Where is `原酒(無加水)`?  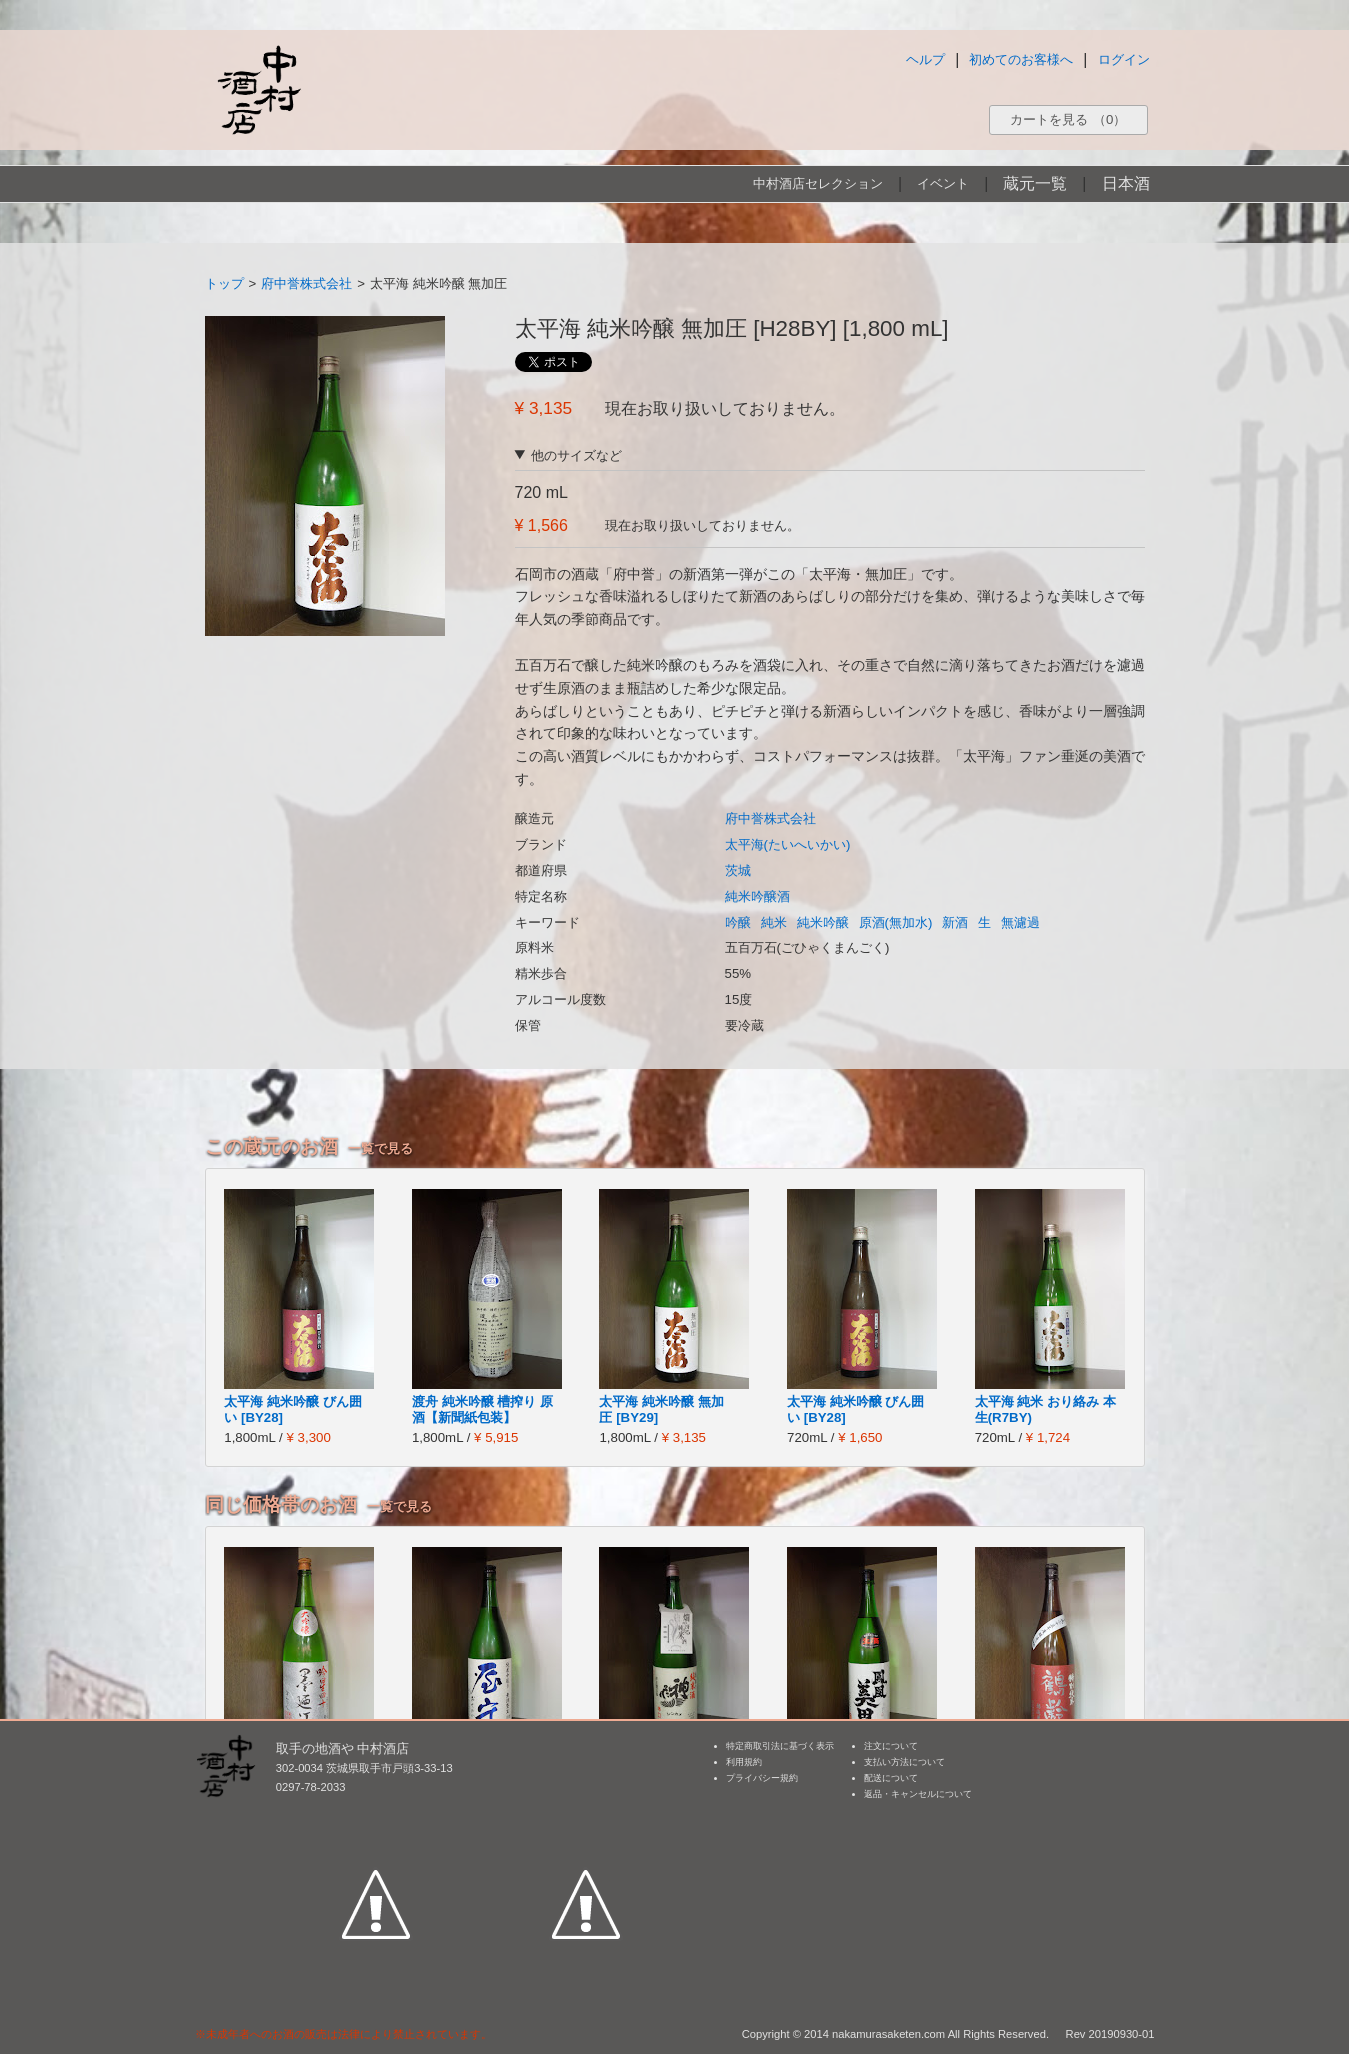 原酒(無加水) is located at coordinates (896, 922).